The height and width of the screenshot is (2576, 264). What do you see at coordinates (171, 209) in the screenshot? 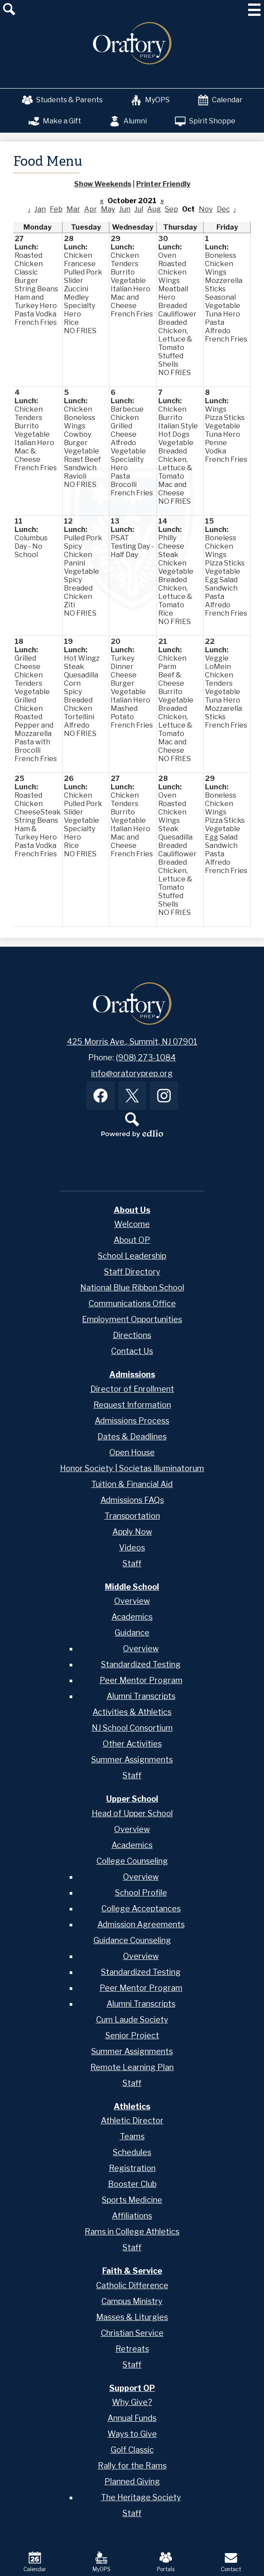
I see `Sep` at bounding box center [171, 209].